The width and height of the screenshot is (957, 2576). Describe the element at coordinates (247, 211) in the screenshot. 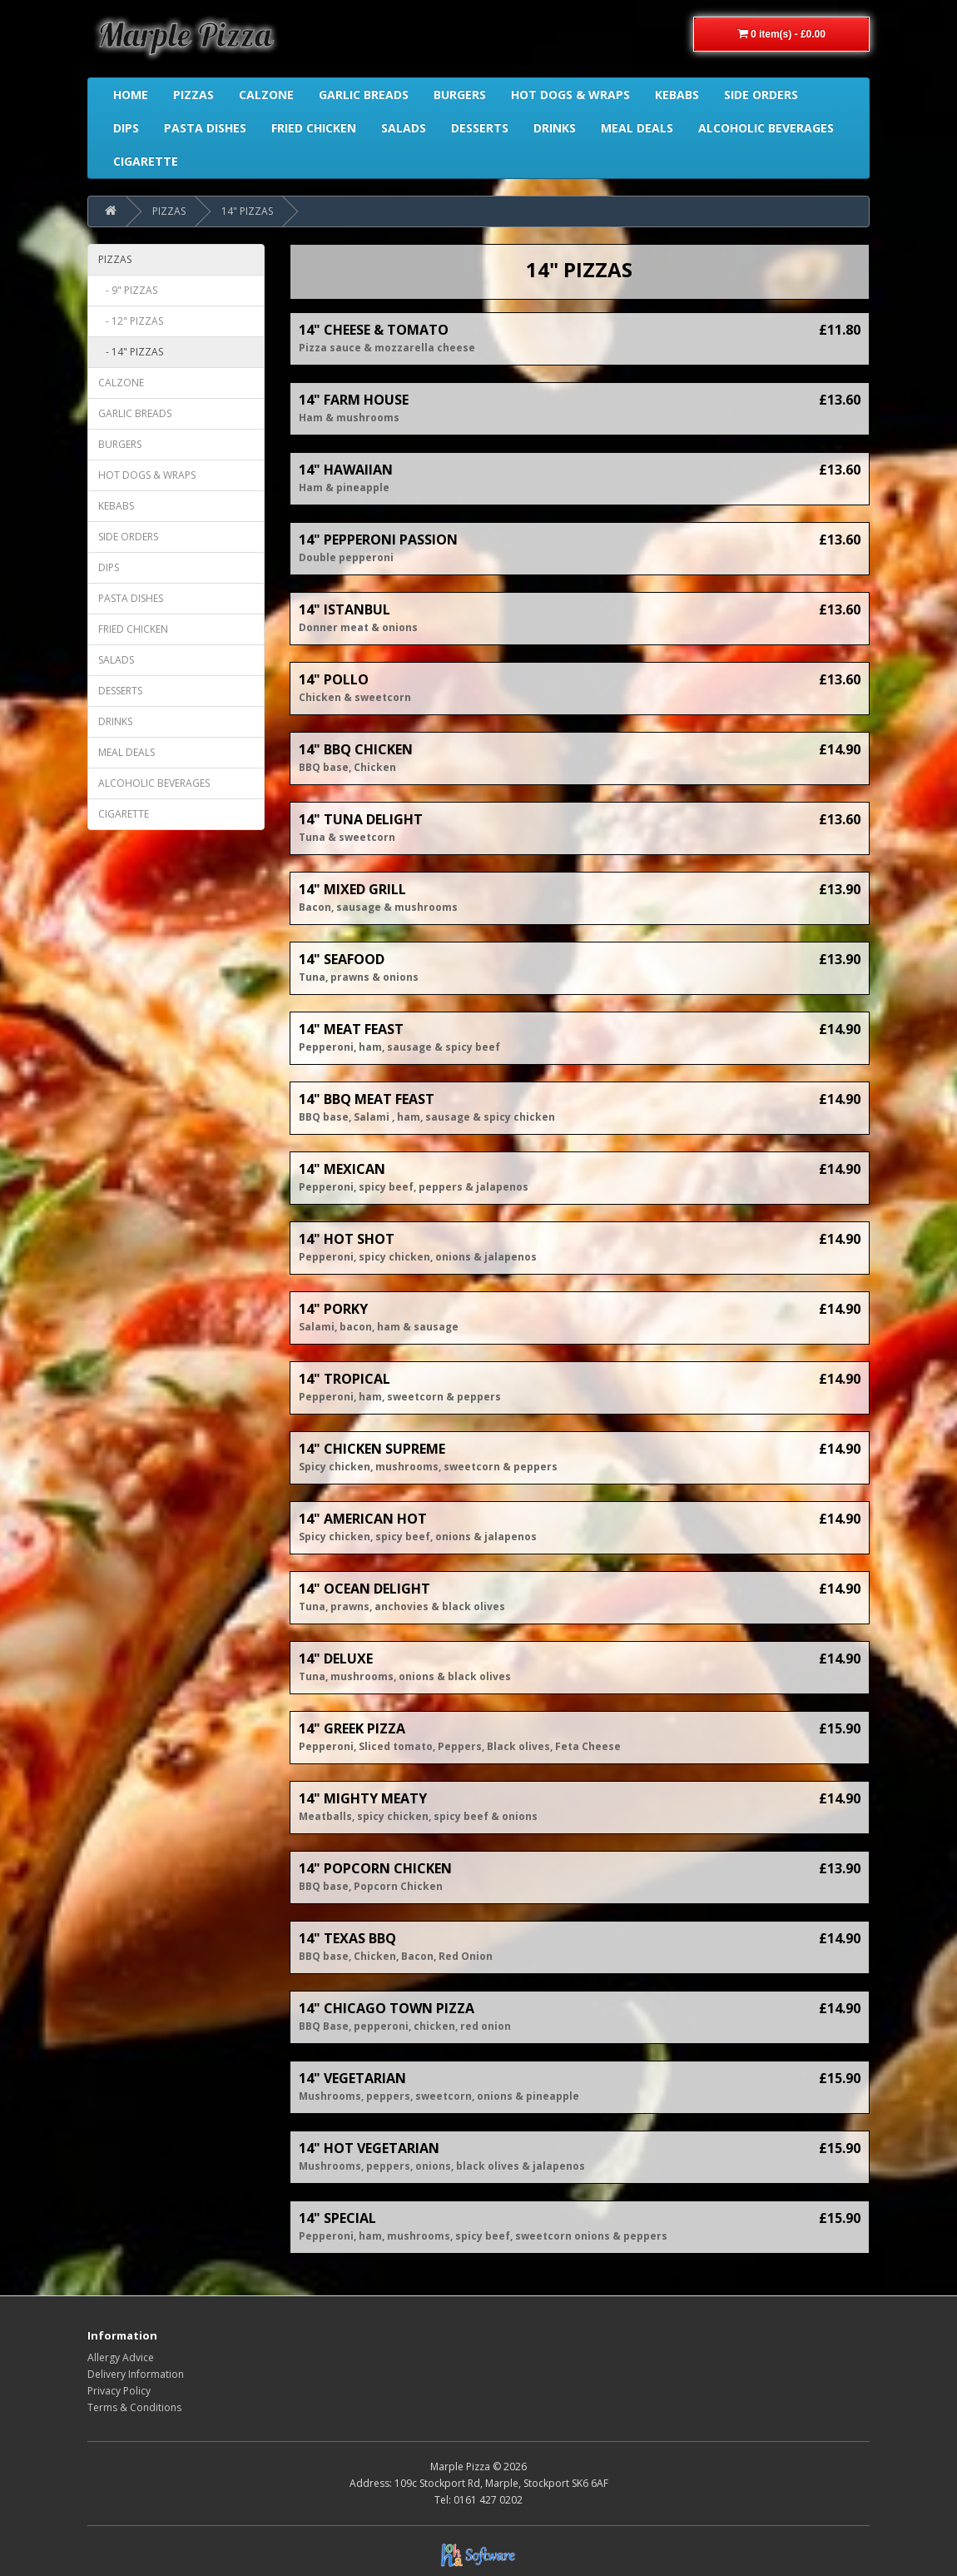

I see `14" PIZZAS` at that location.